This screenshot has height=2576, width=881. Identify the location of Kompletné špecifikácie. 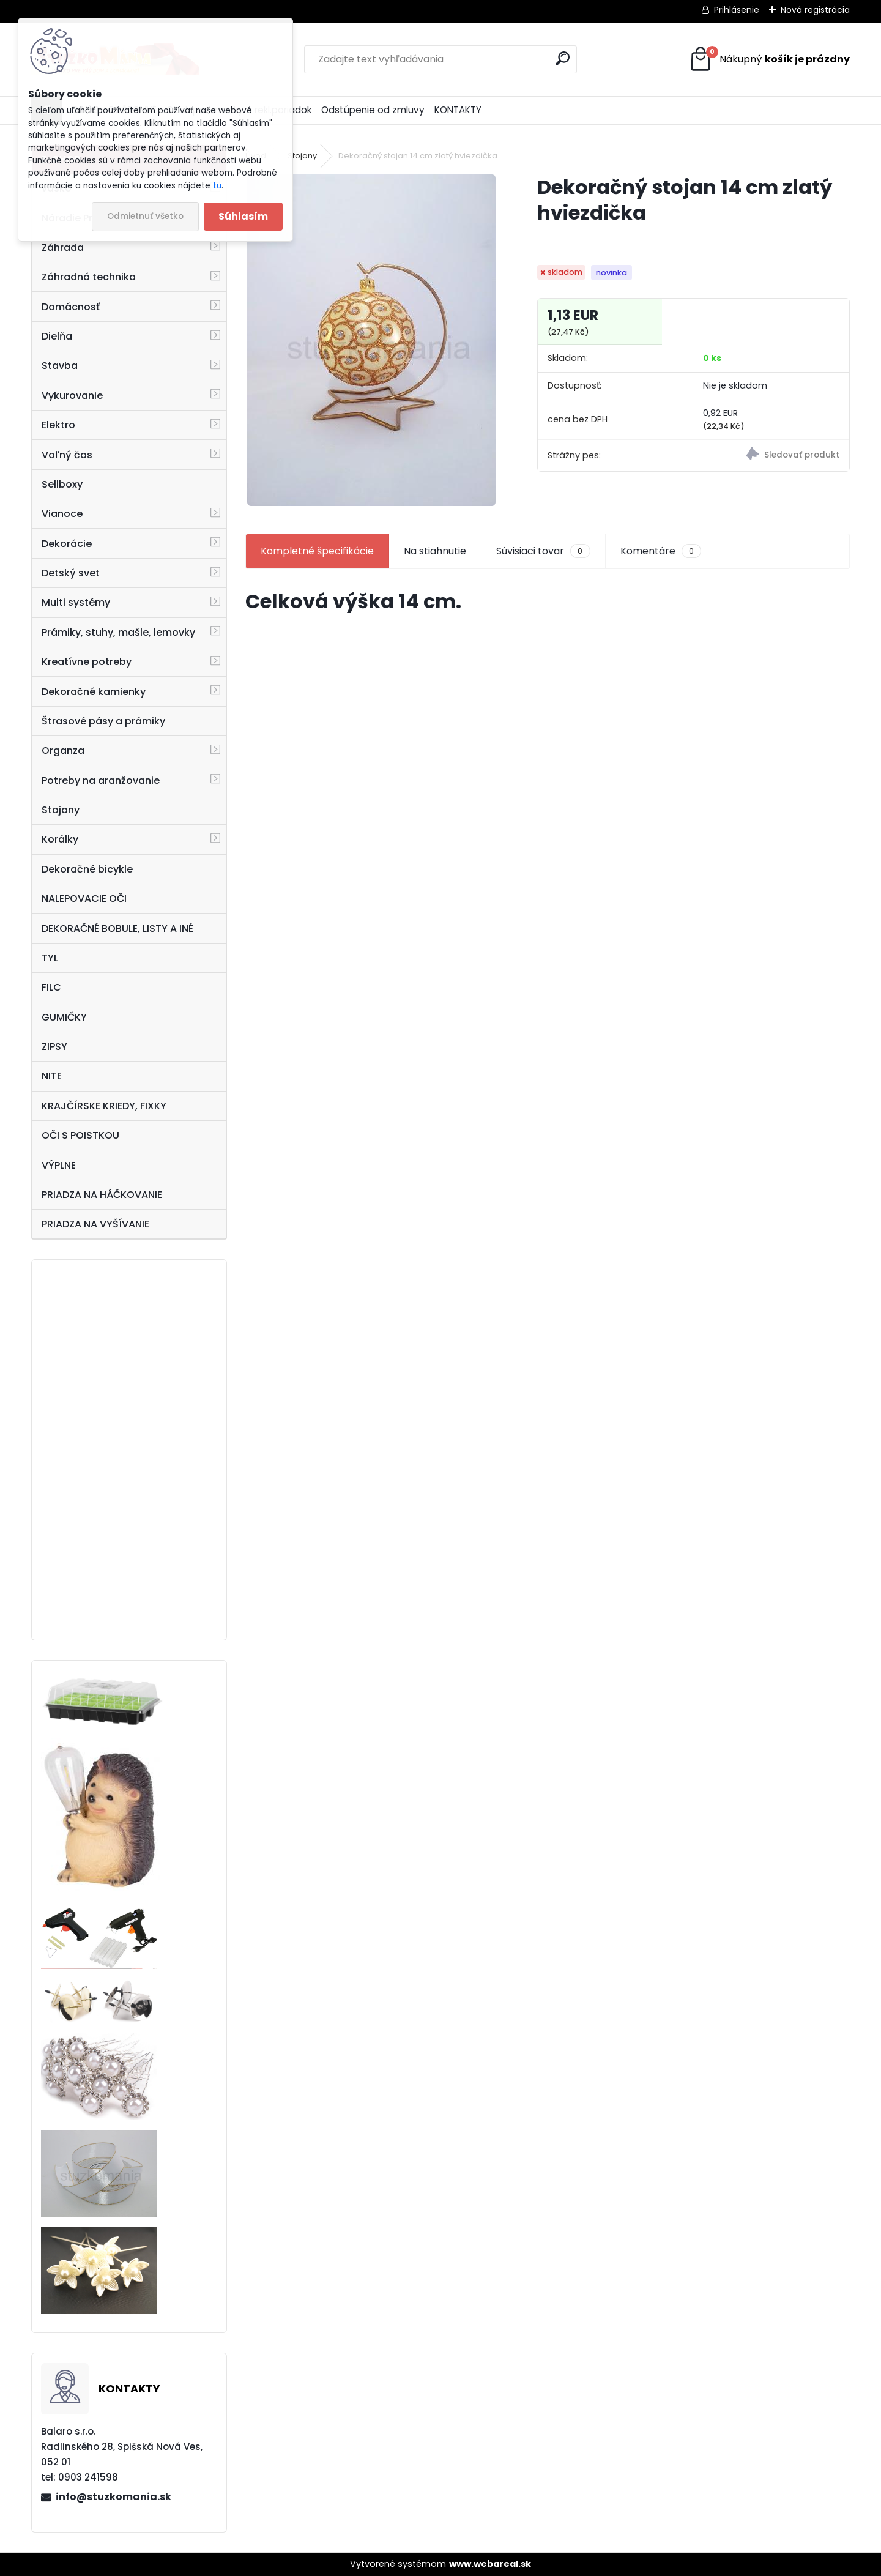
(317, 551).